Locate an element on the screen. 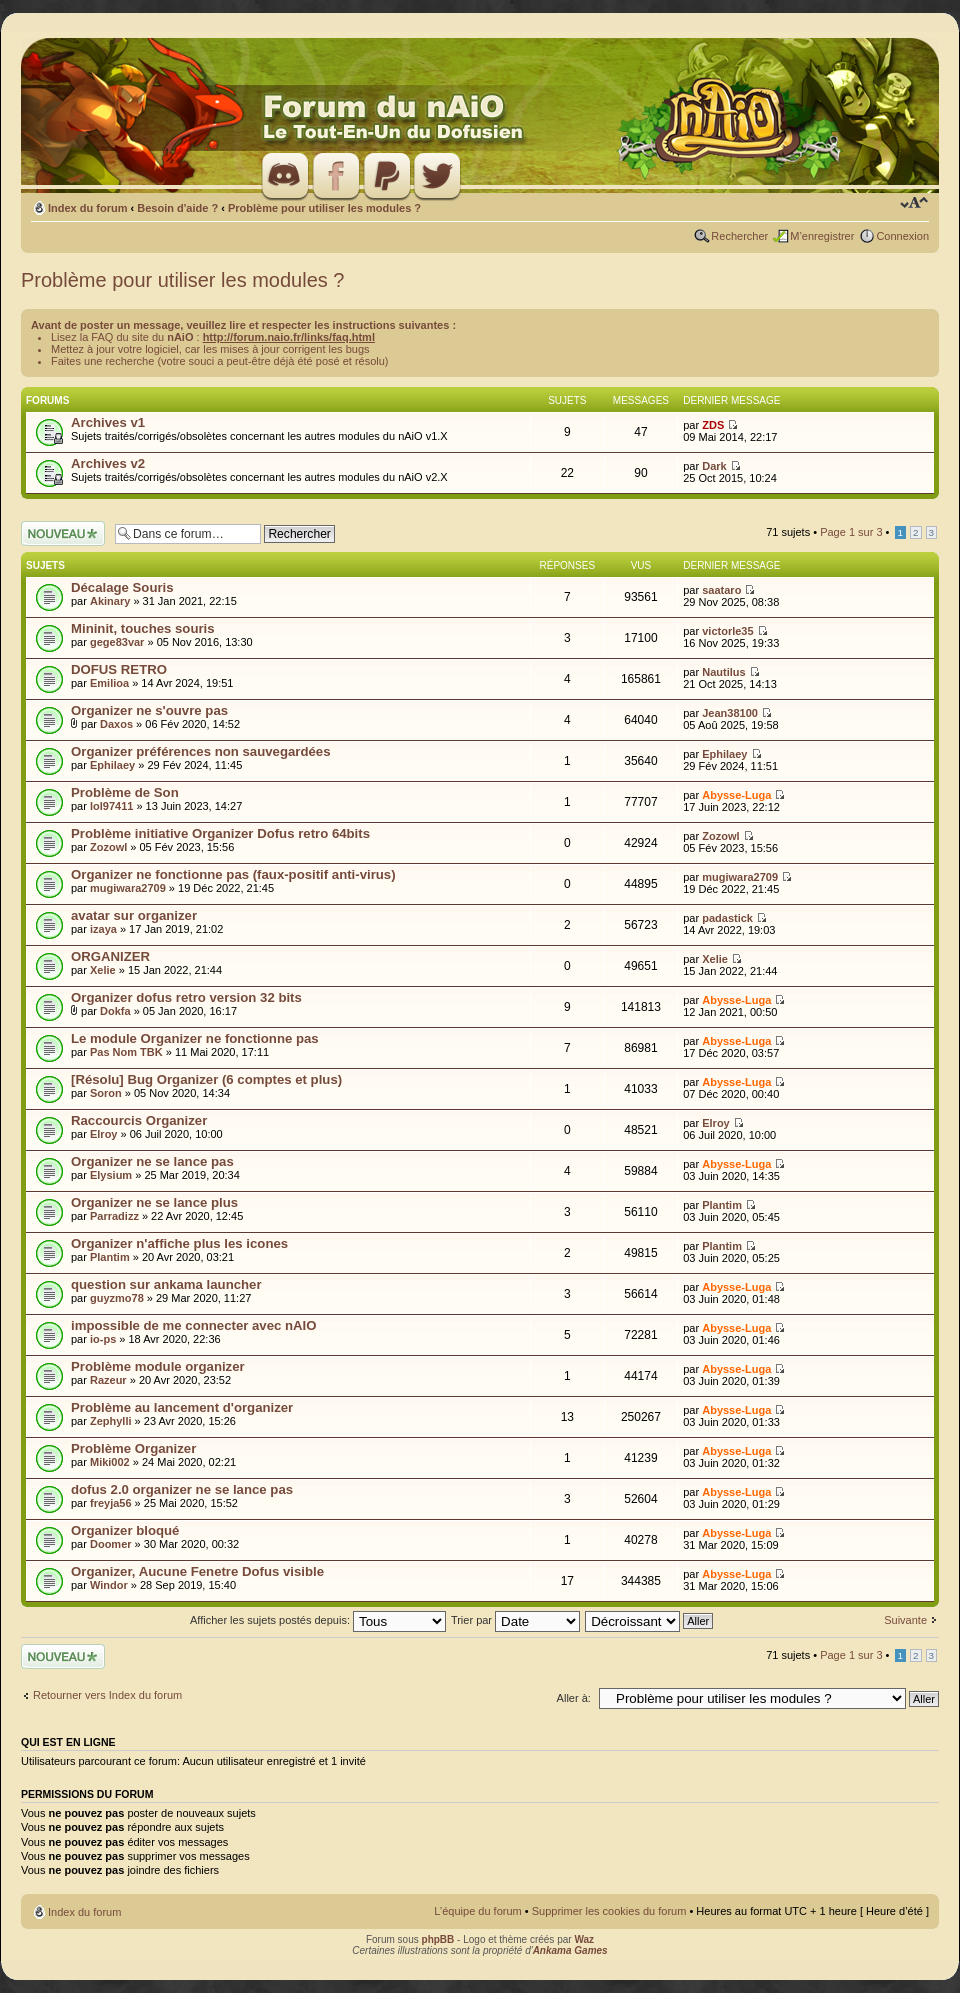  phpBB is located at coordinates (438, 1939).